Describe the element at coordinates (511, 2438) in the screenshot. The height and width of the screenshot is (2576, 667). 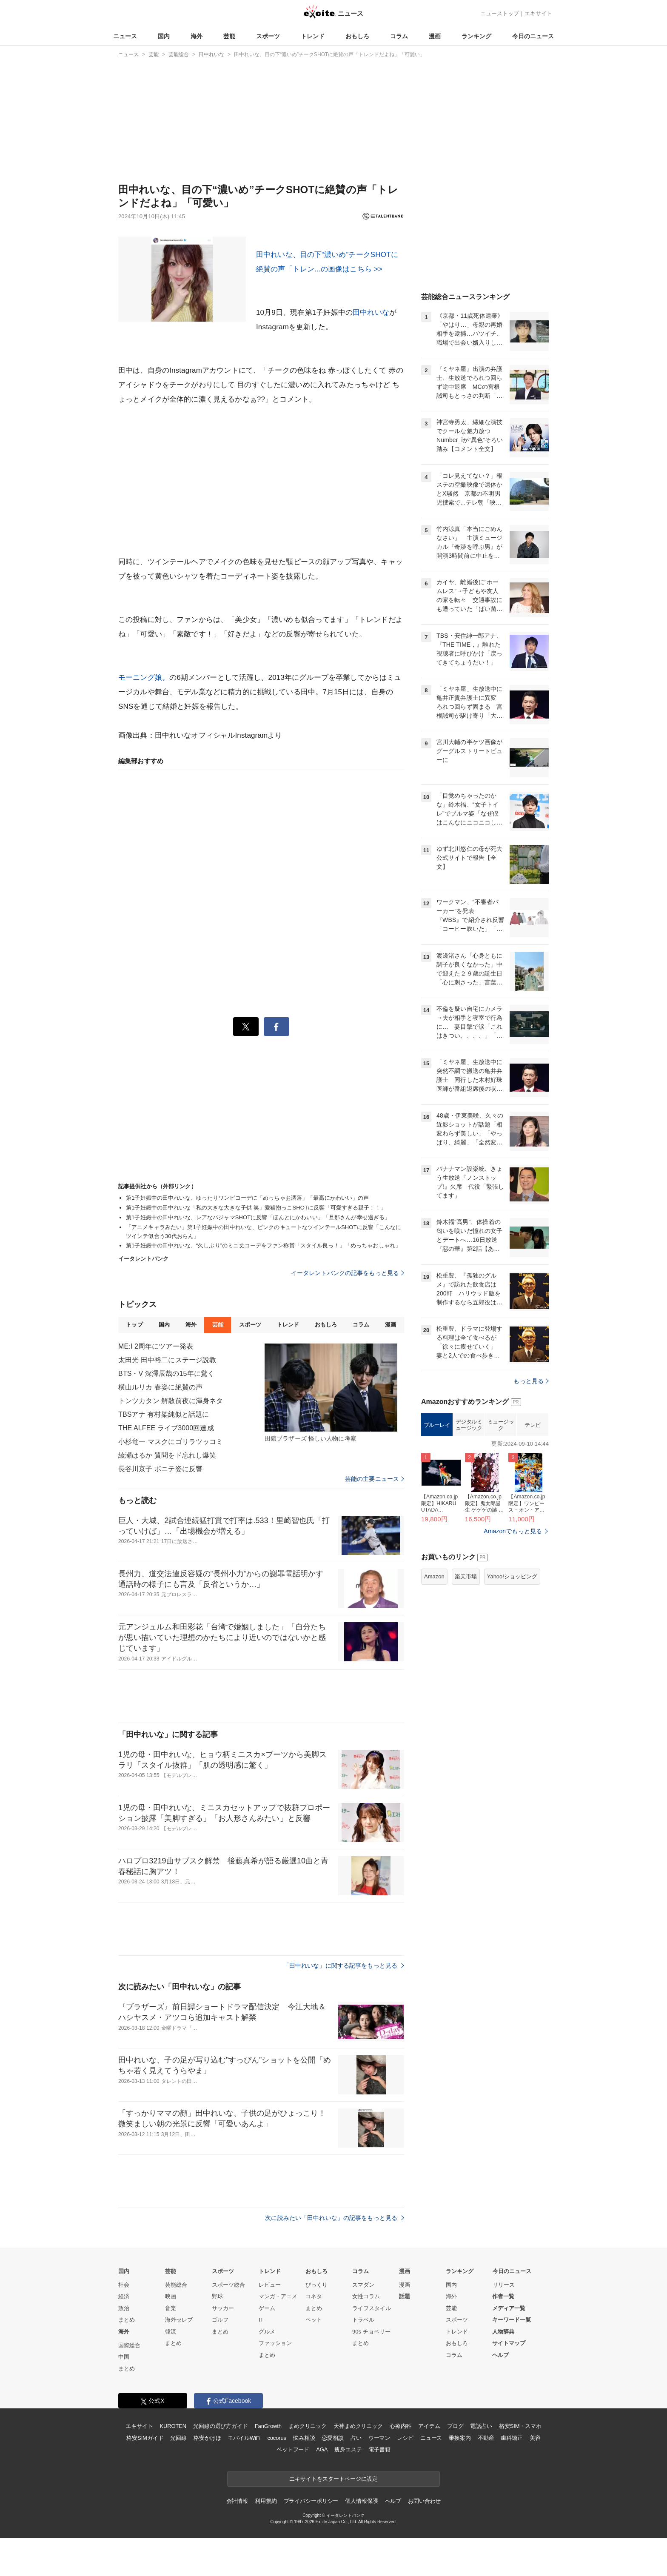
I see `歯科矯正` at that location.